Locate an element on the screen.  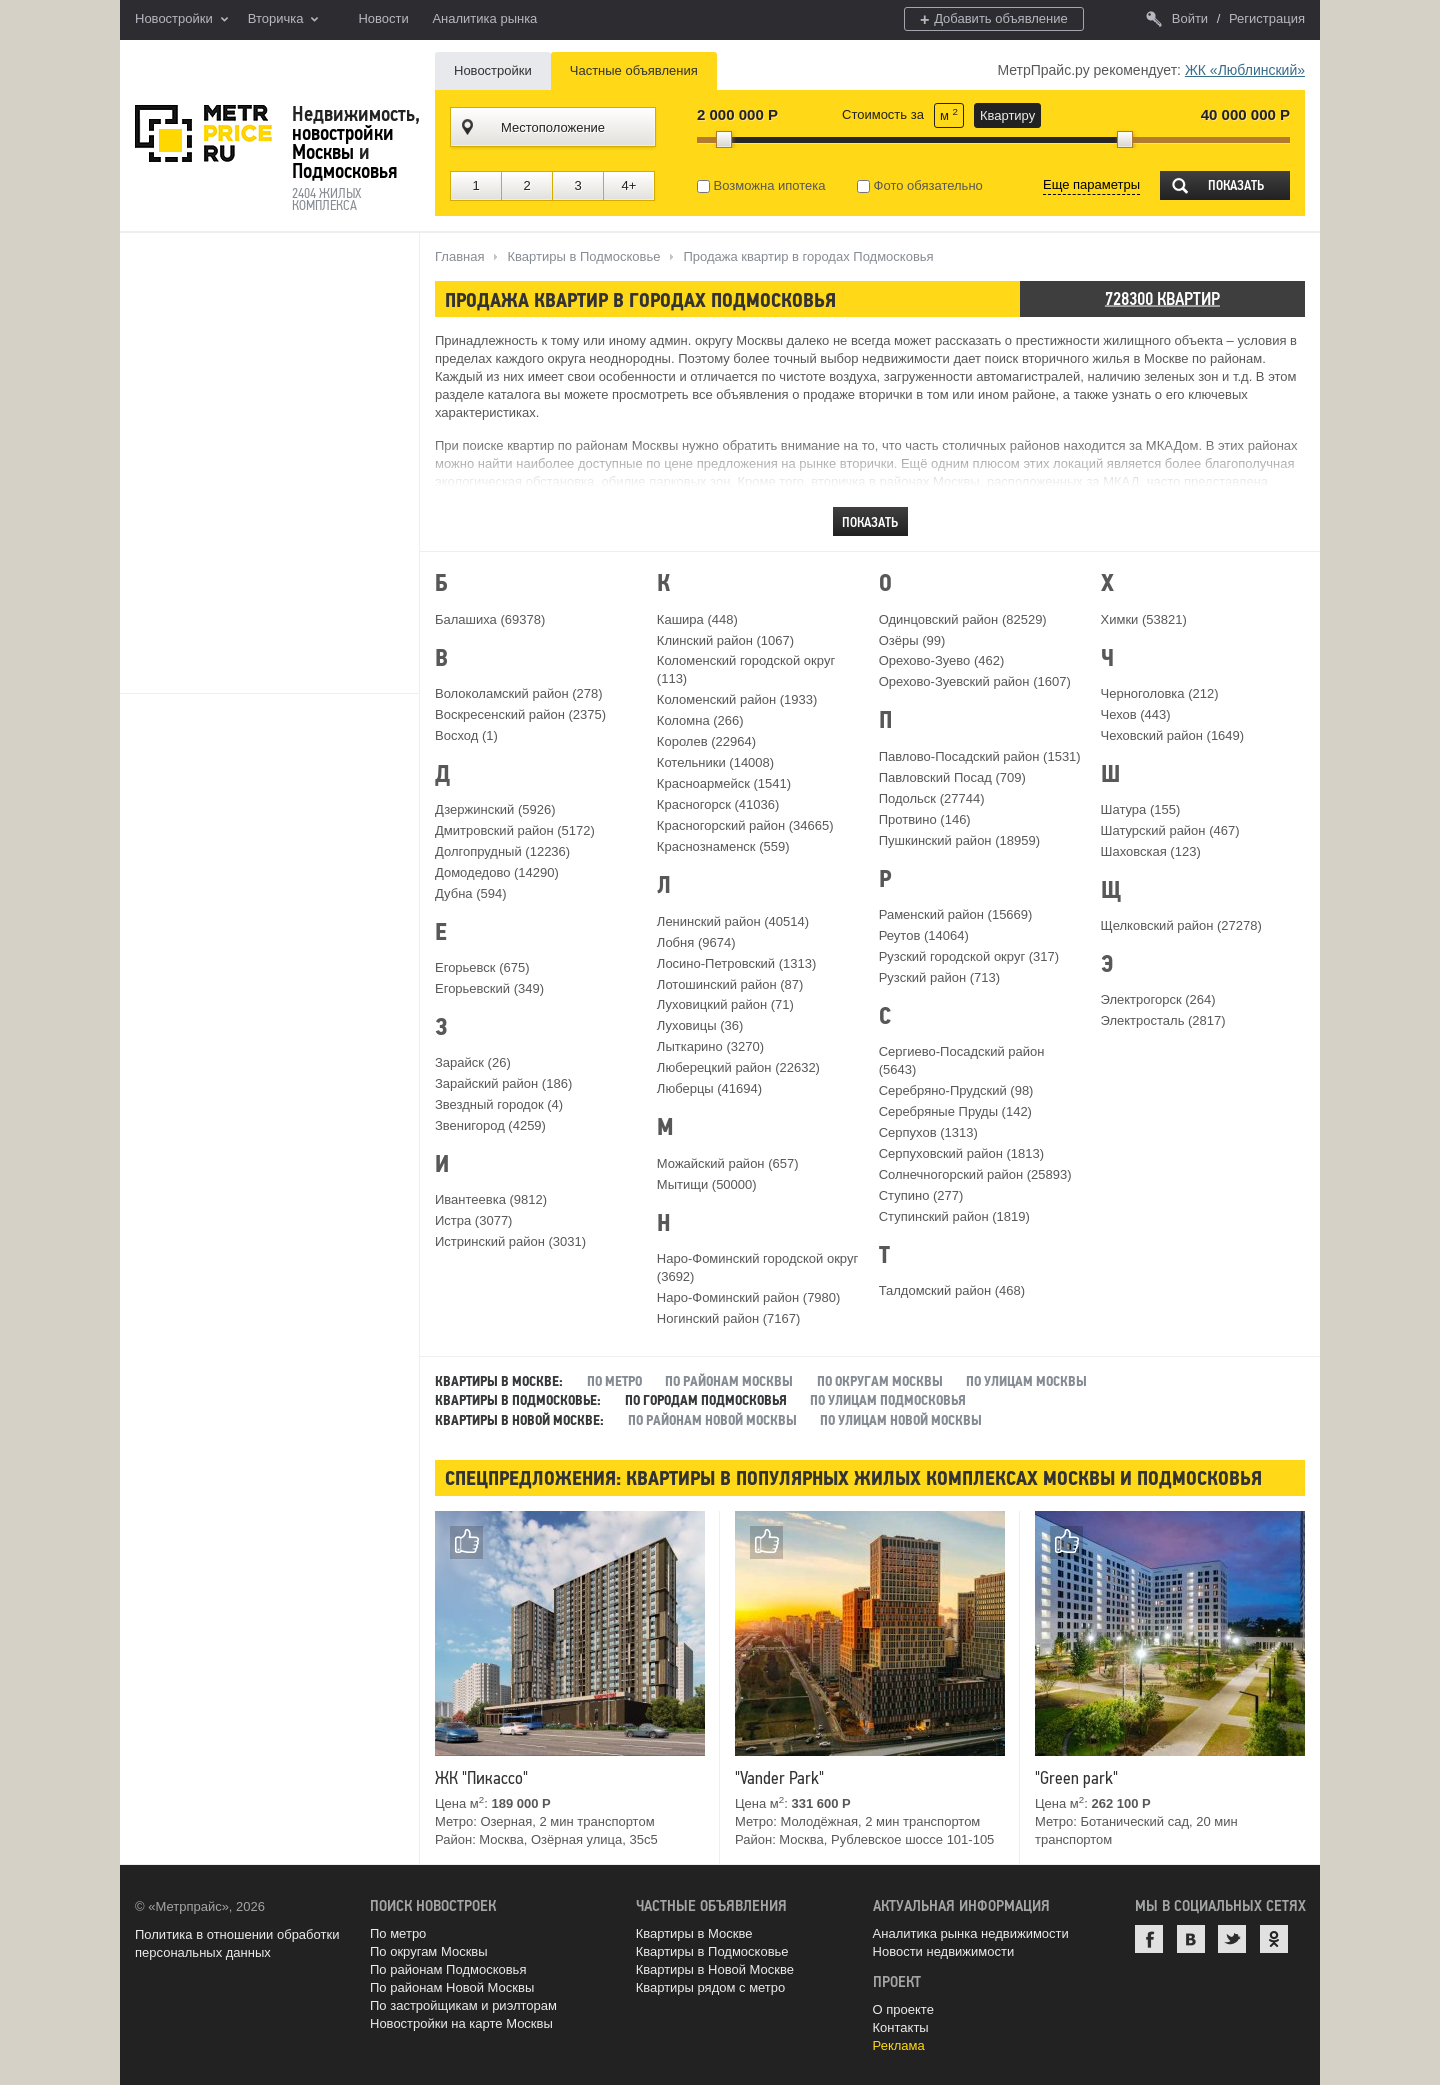
Коломенский район (1933) is located at coordinates (737, 699).